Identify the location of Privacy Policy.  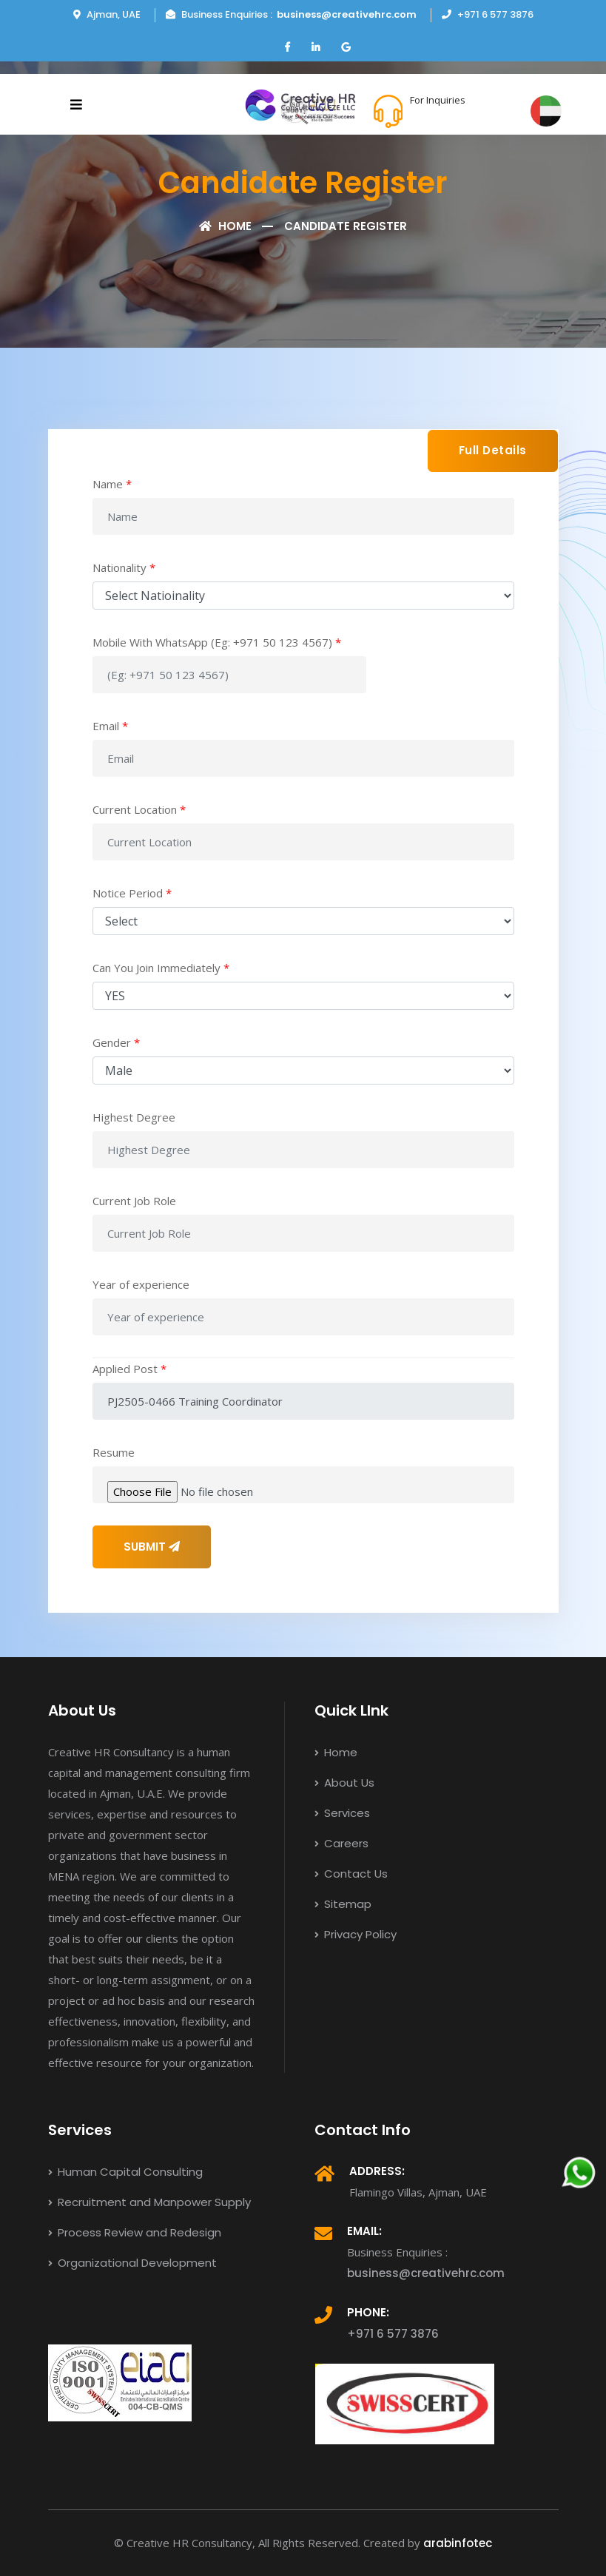
(355, 1934).